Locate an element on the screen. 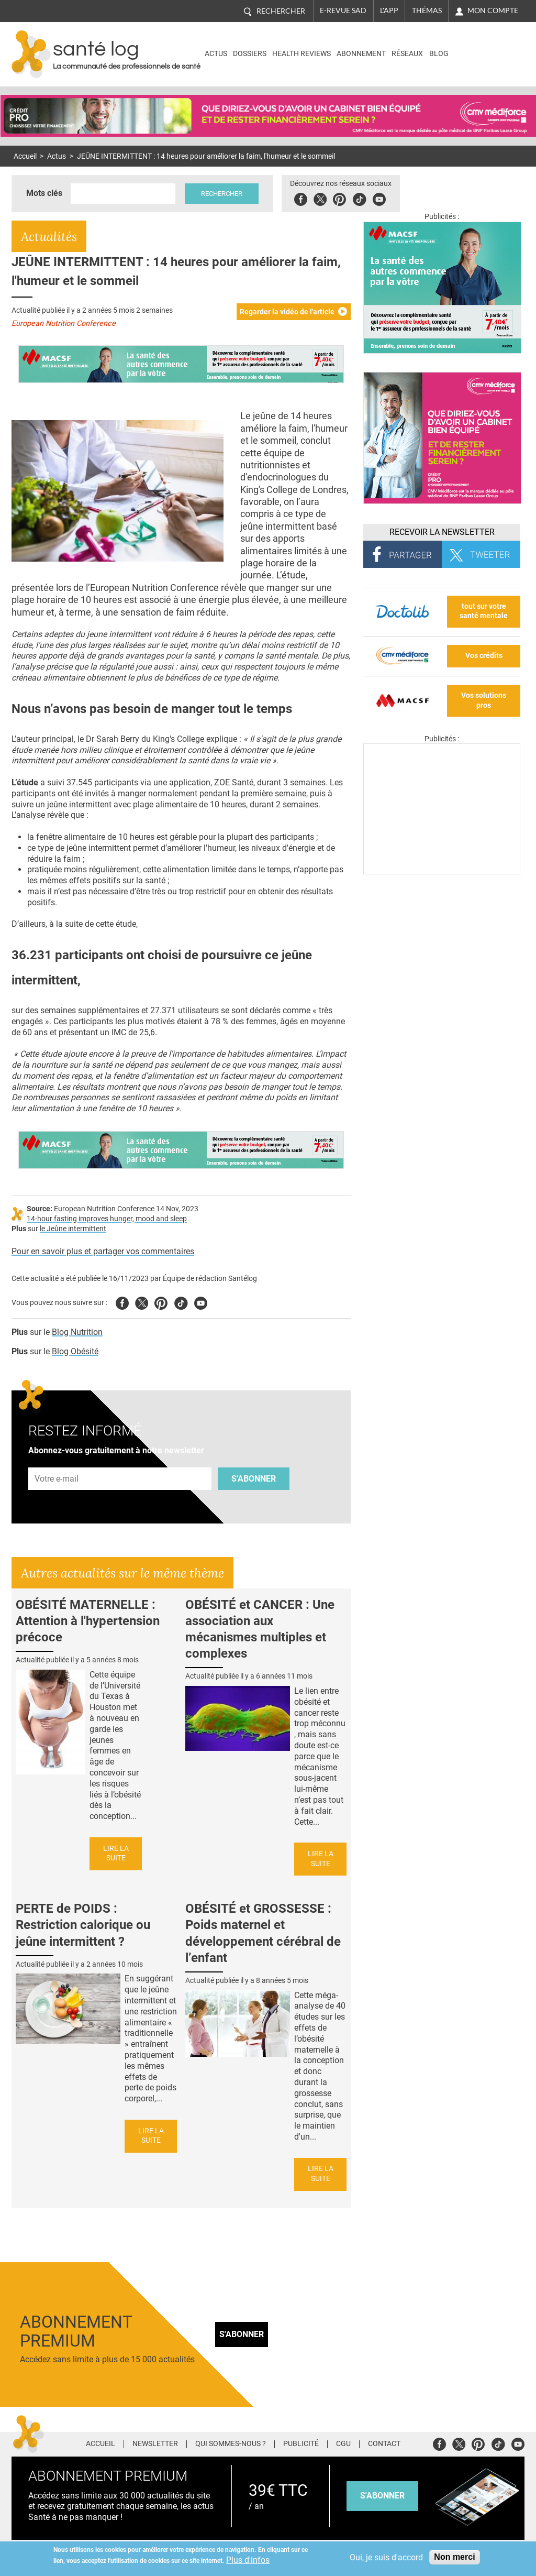 This screenshot has width=536, height=2576. Newsletter is located at coordinates (155, 2444).